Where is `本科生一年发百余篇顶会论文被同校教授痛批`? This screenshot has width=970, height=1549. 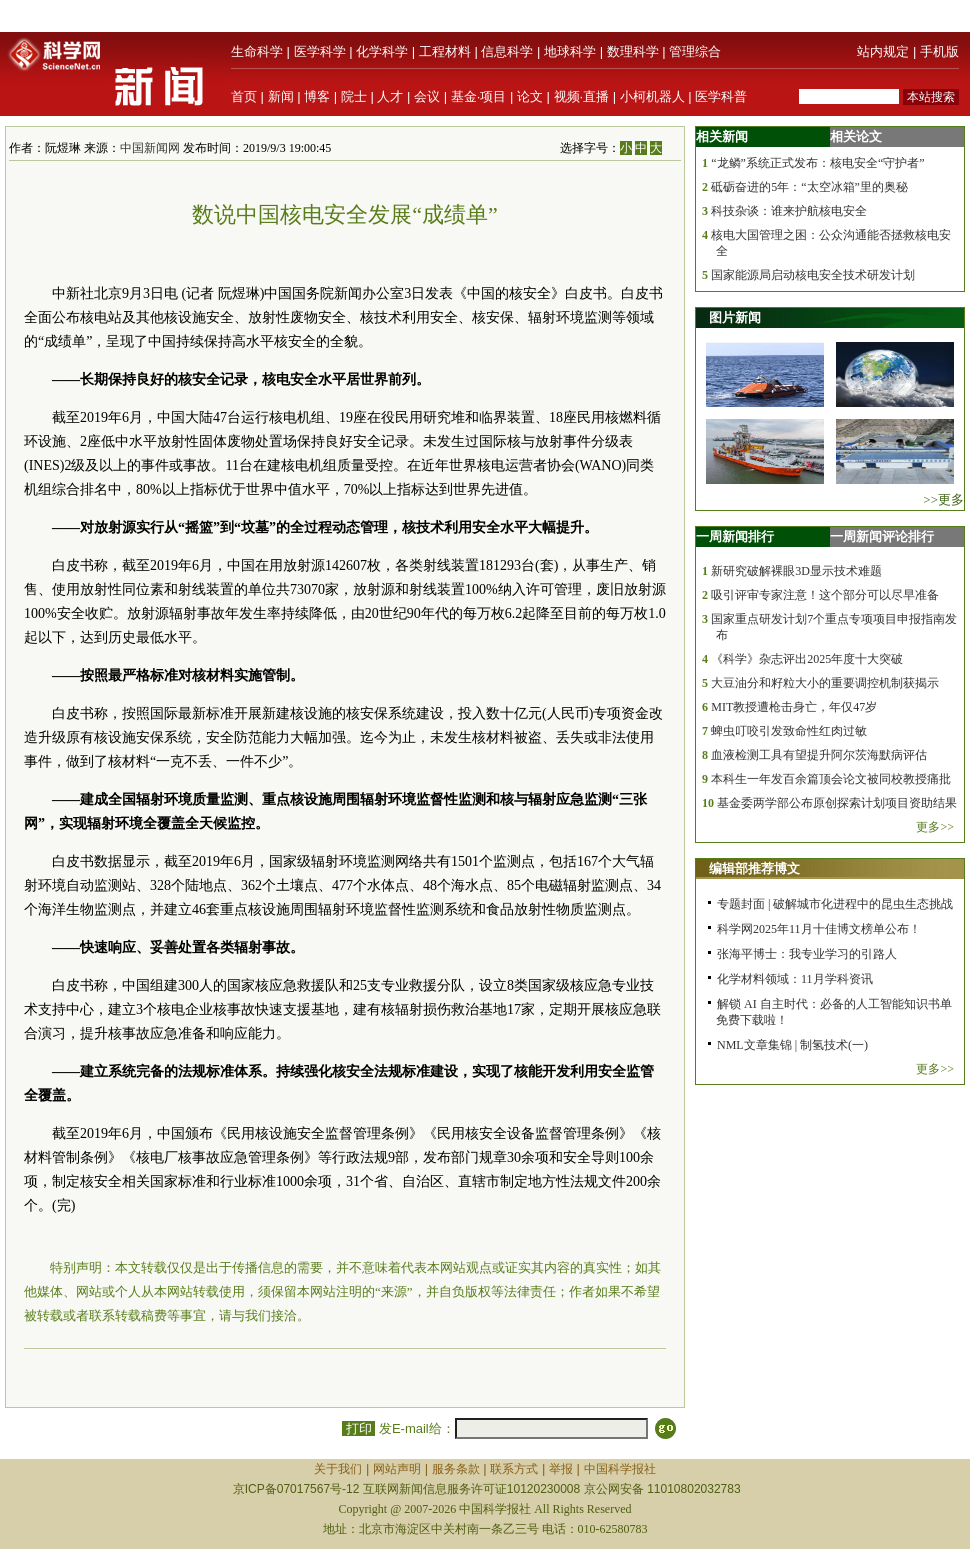
本科生一年发百余篇顶会论文被同校教授痛批 is located at coordinates (831, 779).